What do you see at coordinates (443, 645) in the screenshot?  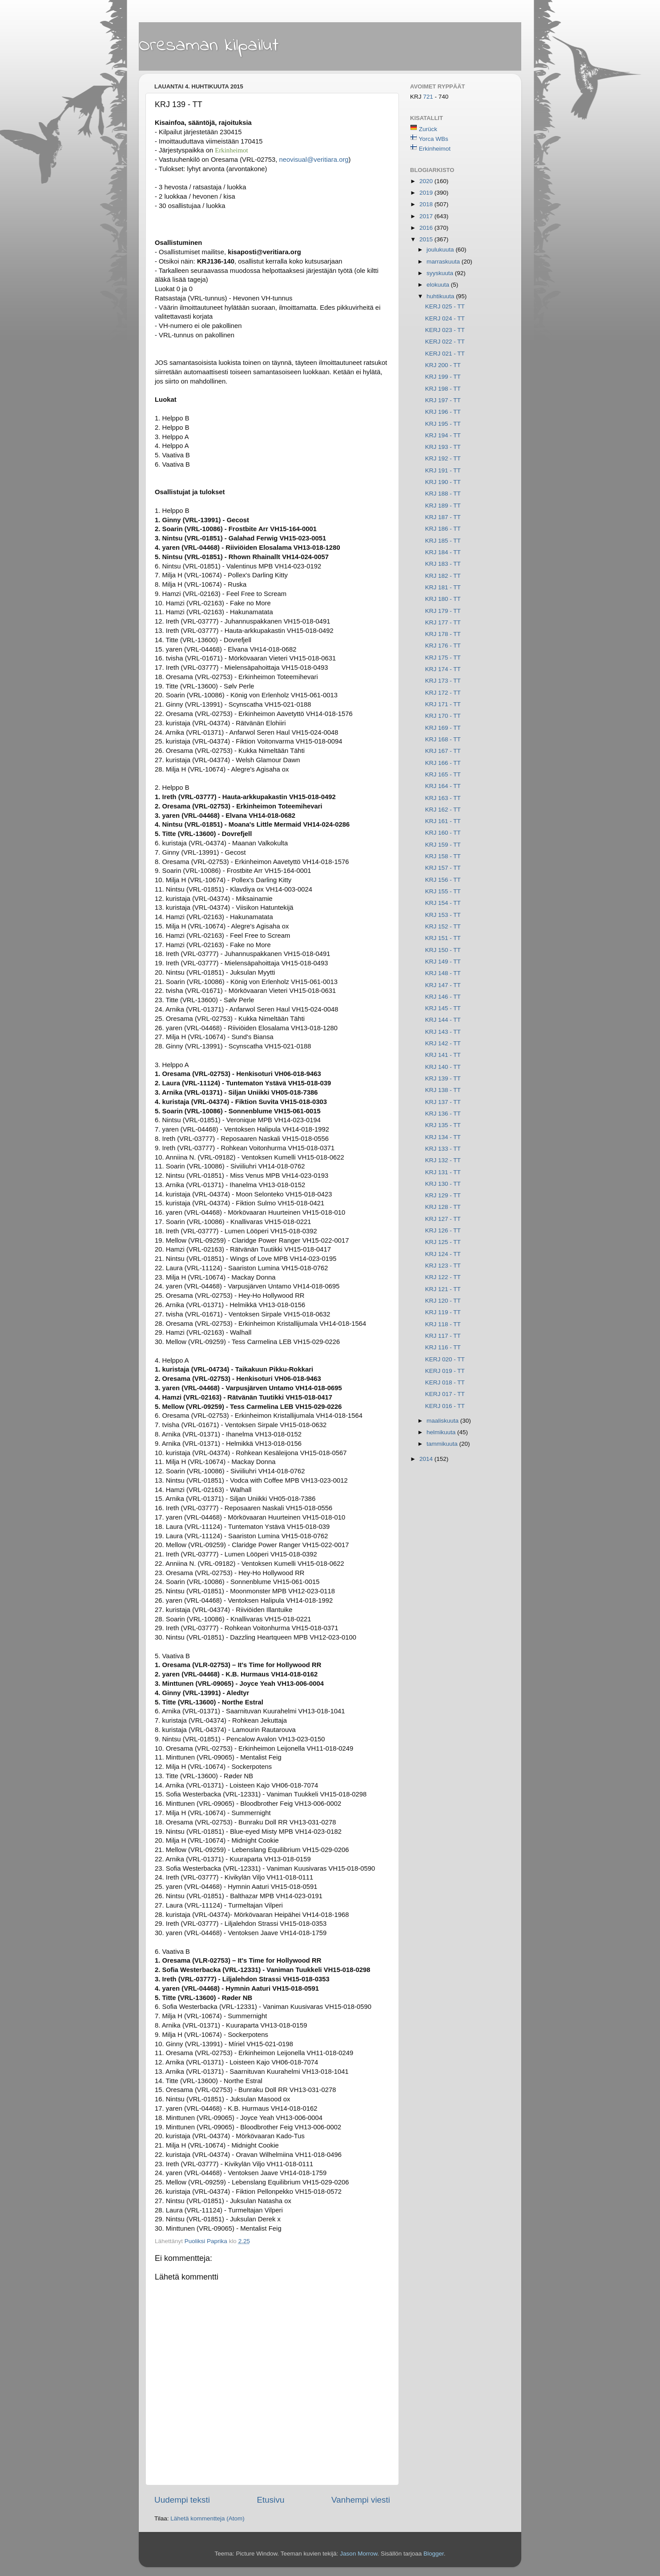 I see `KRJ 176 - TT` at bounding box center [443, 645].